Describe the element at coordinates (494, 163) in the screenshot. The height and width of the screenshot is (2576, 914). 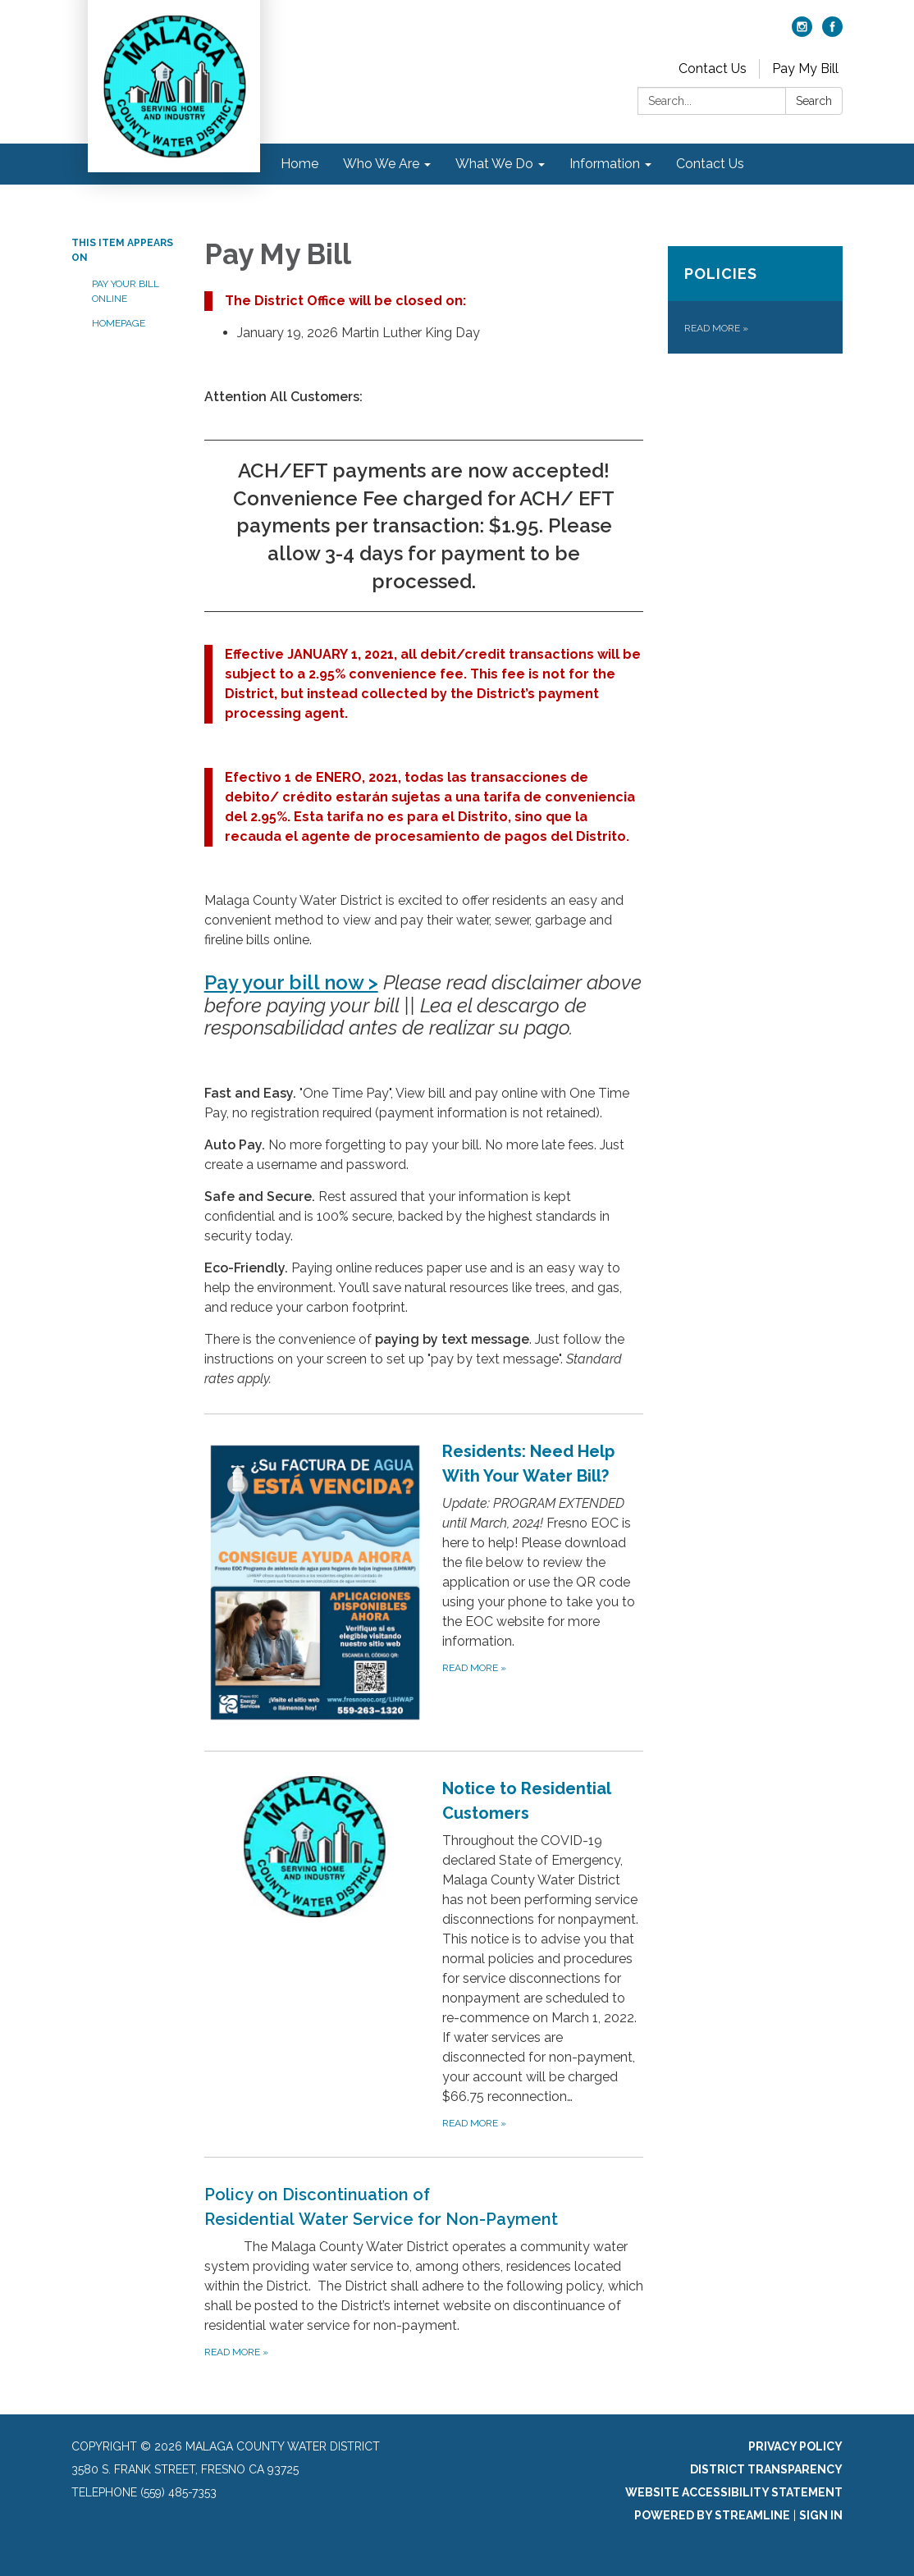
I see `What We Do [menuitem]` at that location.